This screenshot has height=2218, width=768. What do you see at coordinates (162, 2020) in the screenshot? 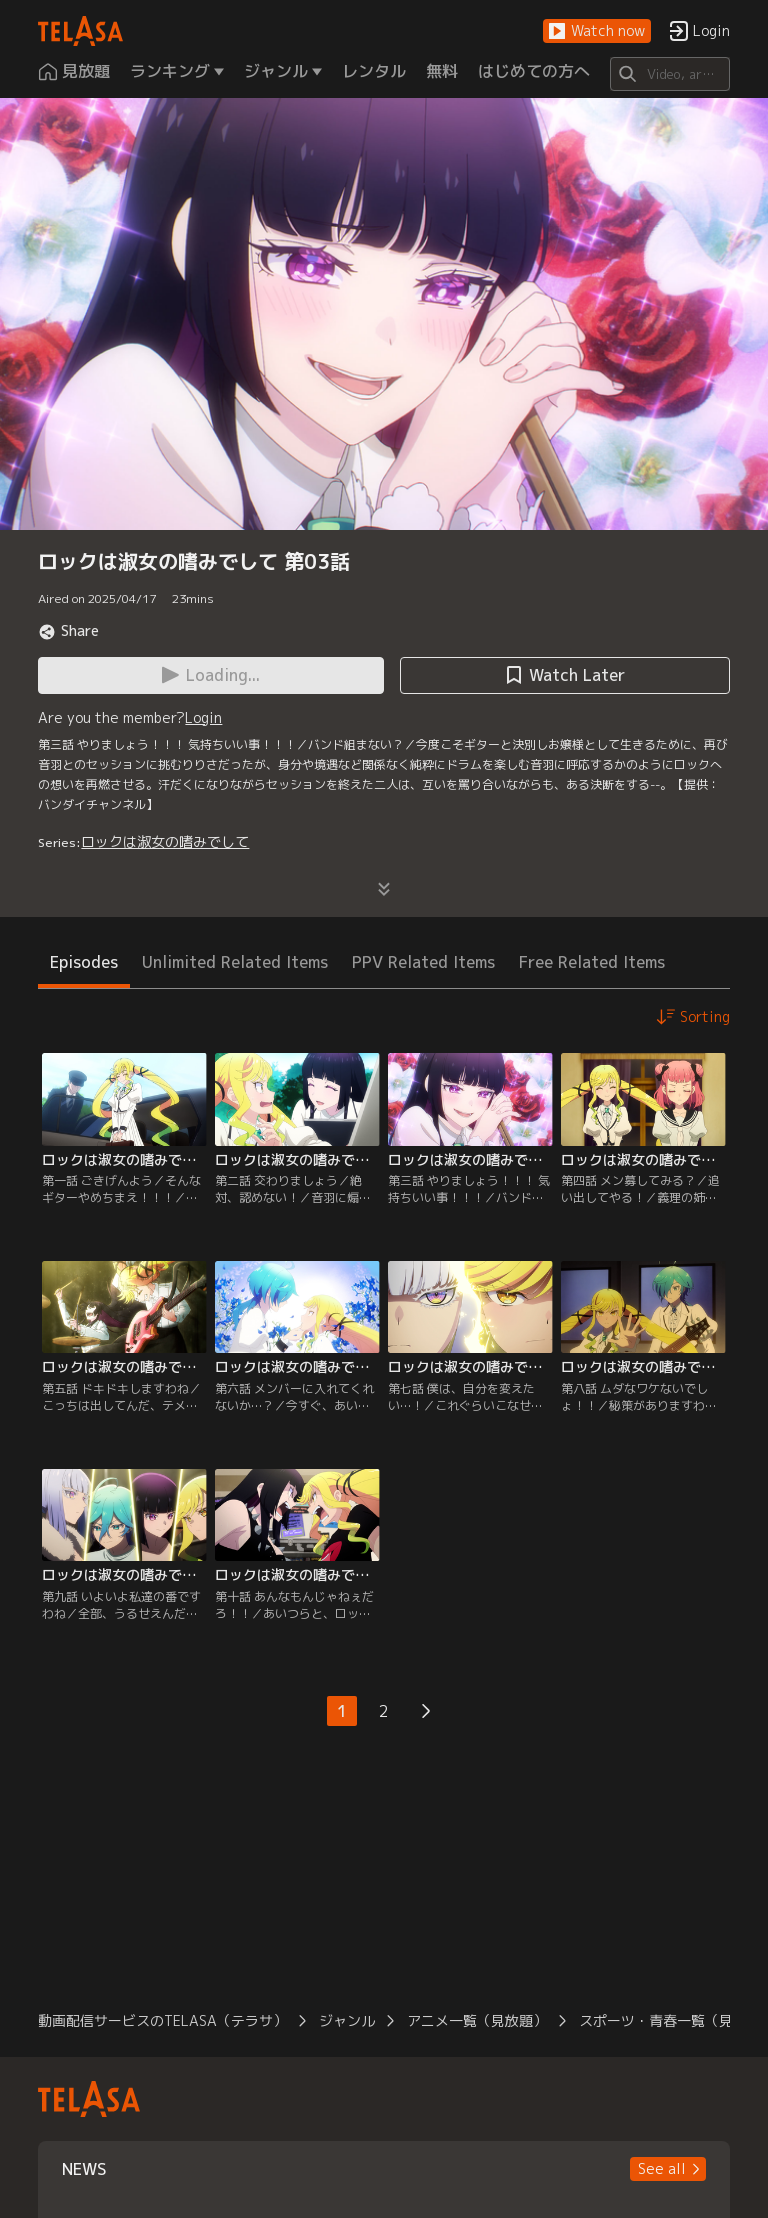
I see `動画配信サービスのTELASA（テラサ）` at bounding box center [162, 2020].